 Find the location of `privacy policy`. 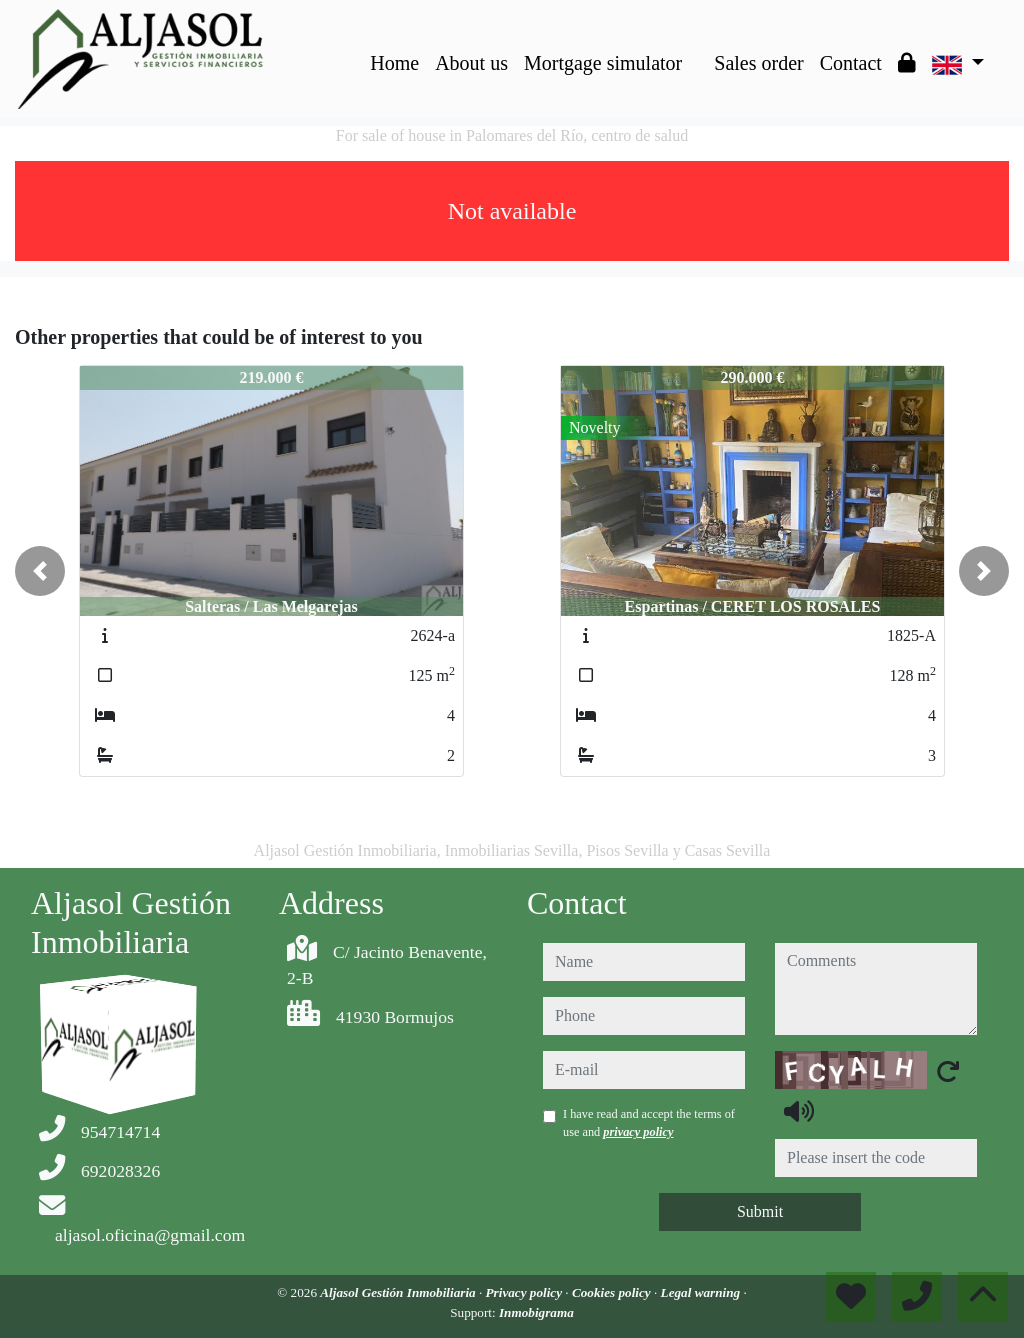

privacy policy is located at coordinates (638, 1132).